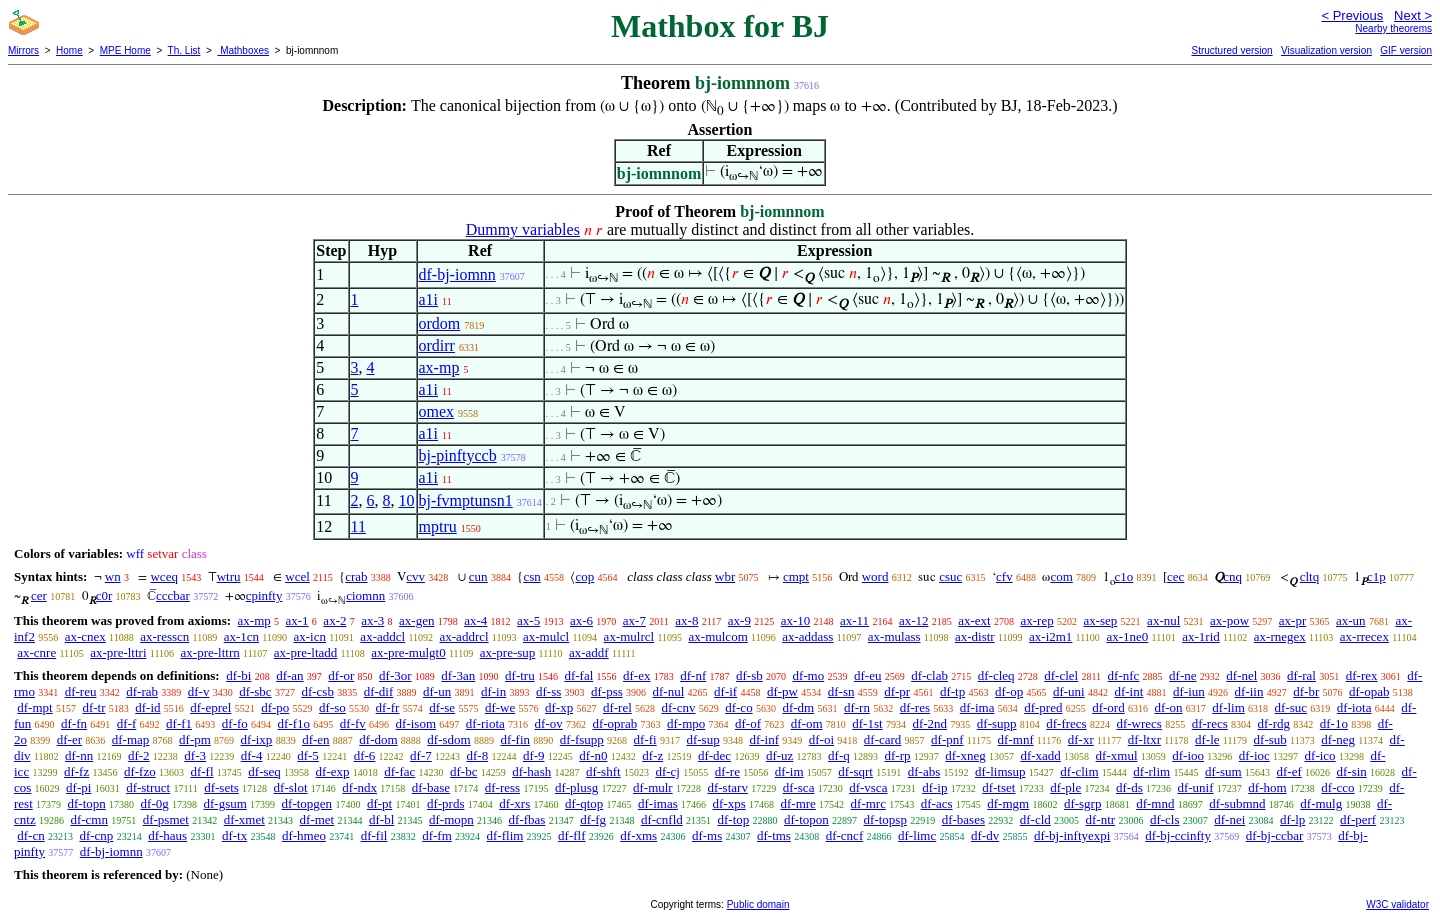  I want to click on df-1st, so click(867, 723).